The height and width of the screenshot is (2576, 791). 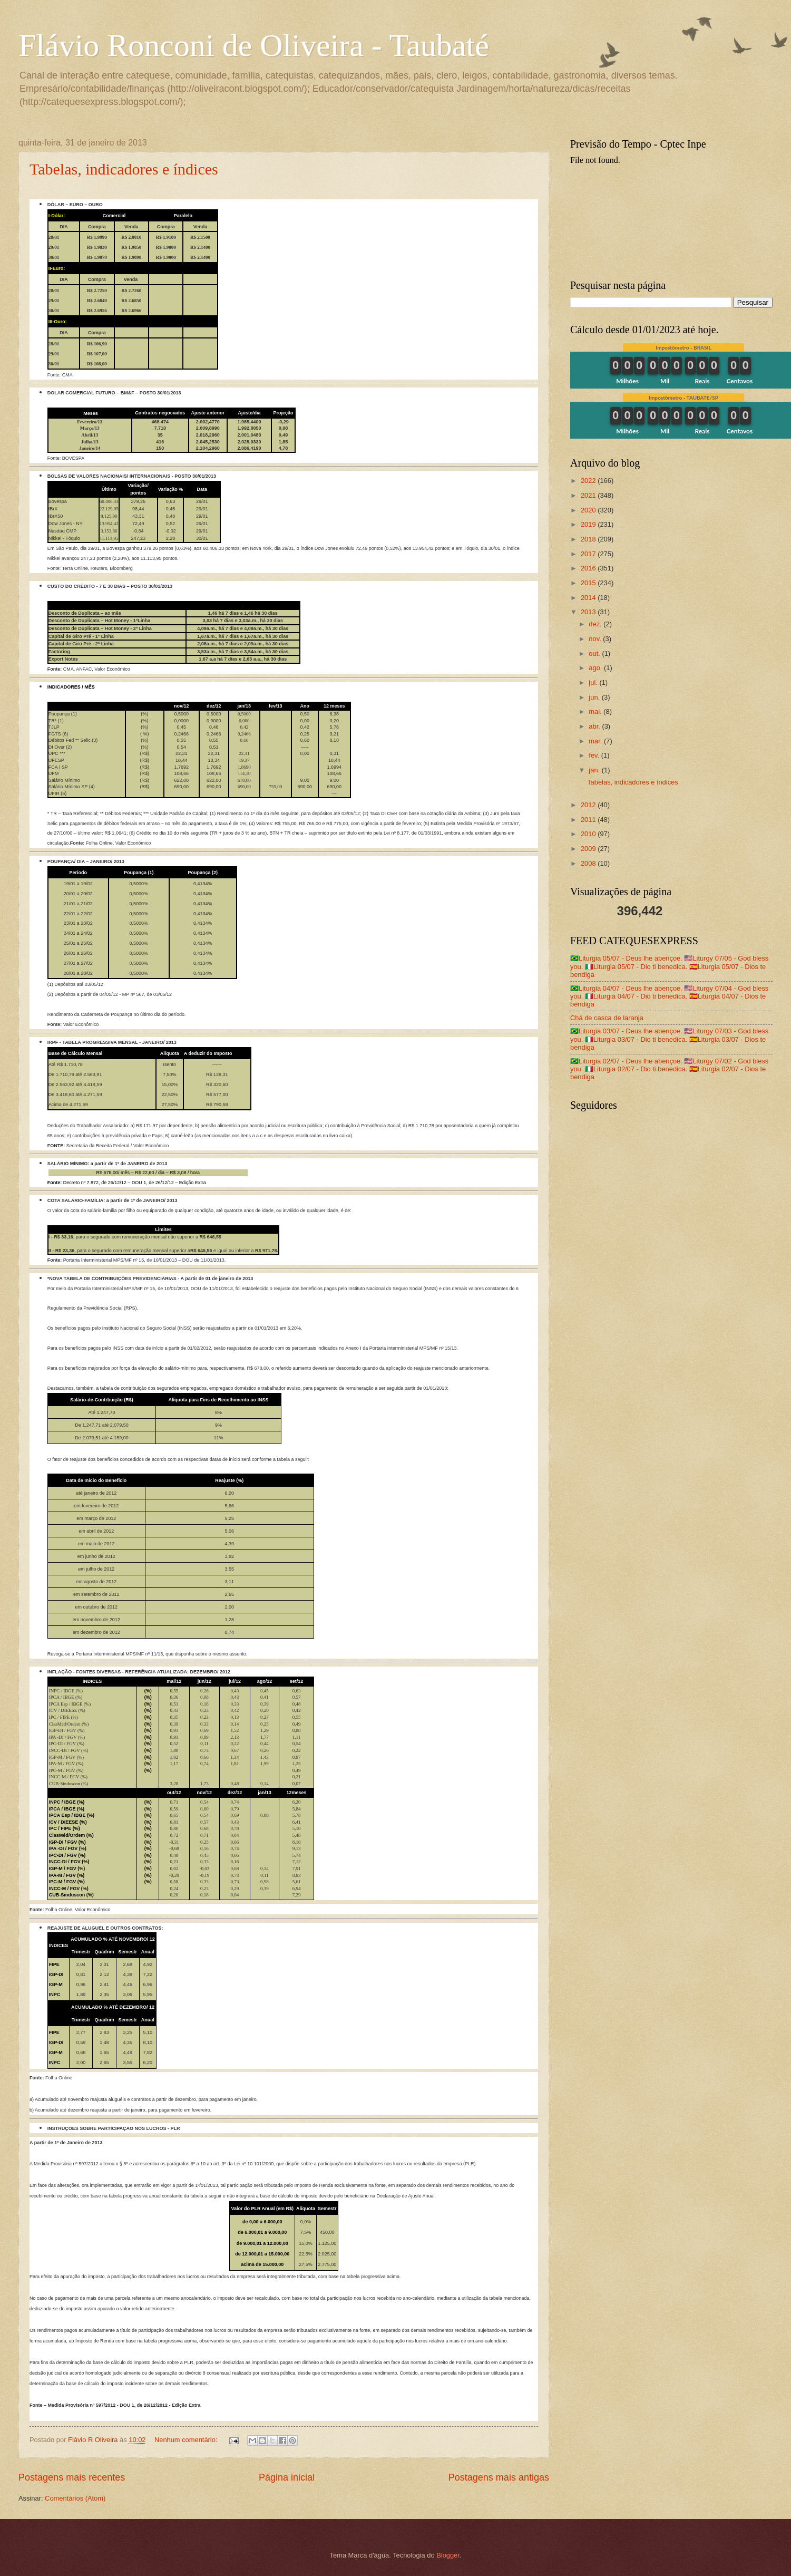 What do you see at coordinates (448, 2555) in the screenshot?
I see `Blogger` at bounding box center [448, 2555].